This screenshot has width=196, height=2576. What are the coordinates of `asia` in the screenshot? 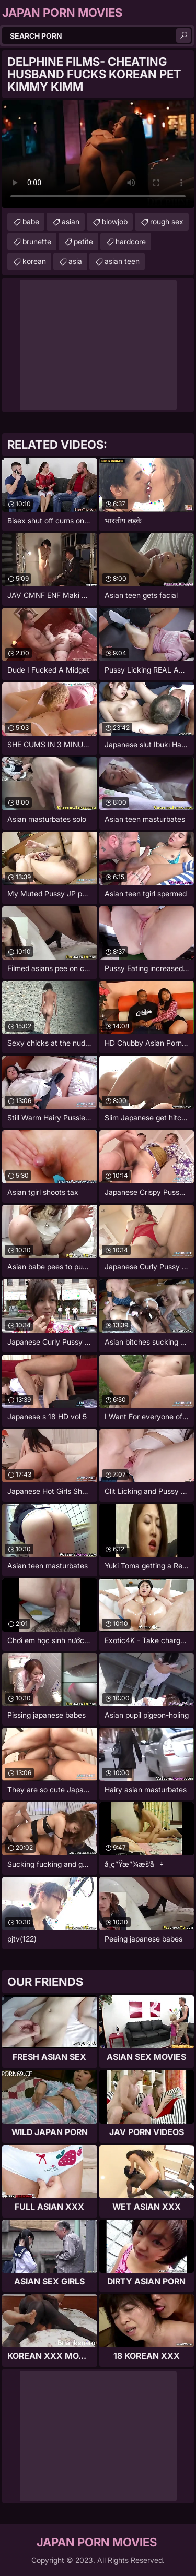 It's located at (75, 261).